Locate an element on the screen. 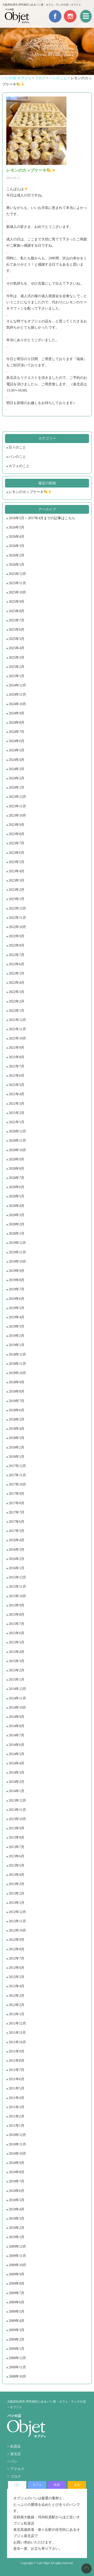  2026年5月 is located at coordinates (16, 527).